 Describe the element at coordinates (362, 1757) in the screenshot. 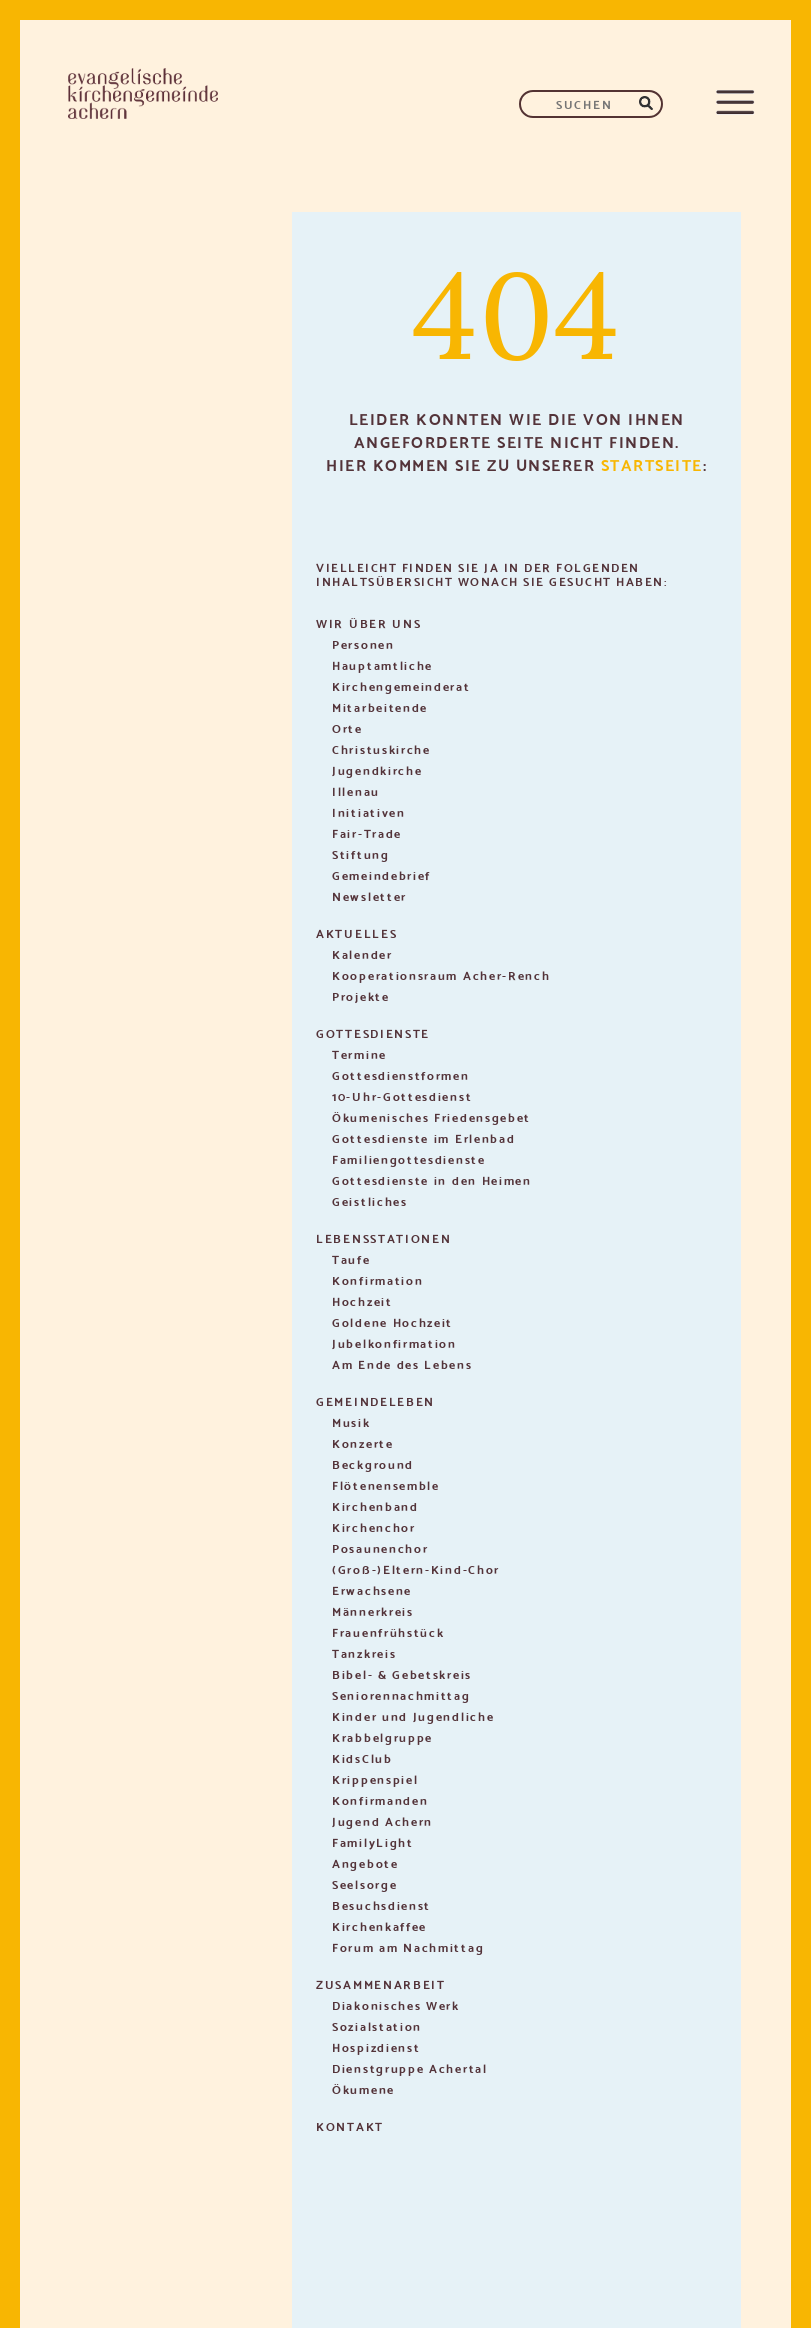

I see `KidsClub` at that location.